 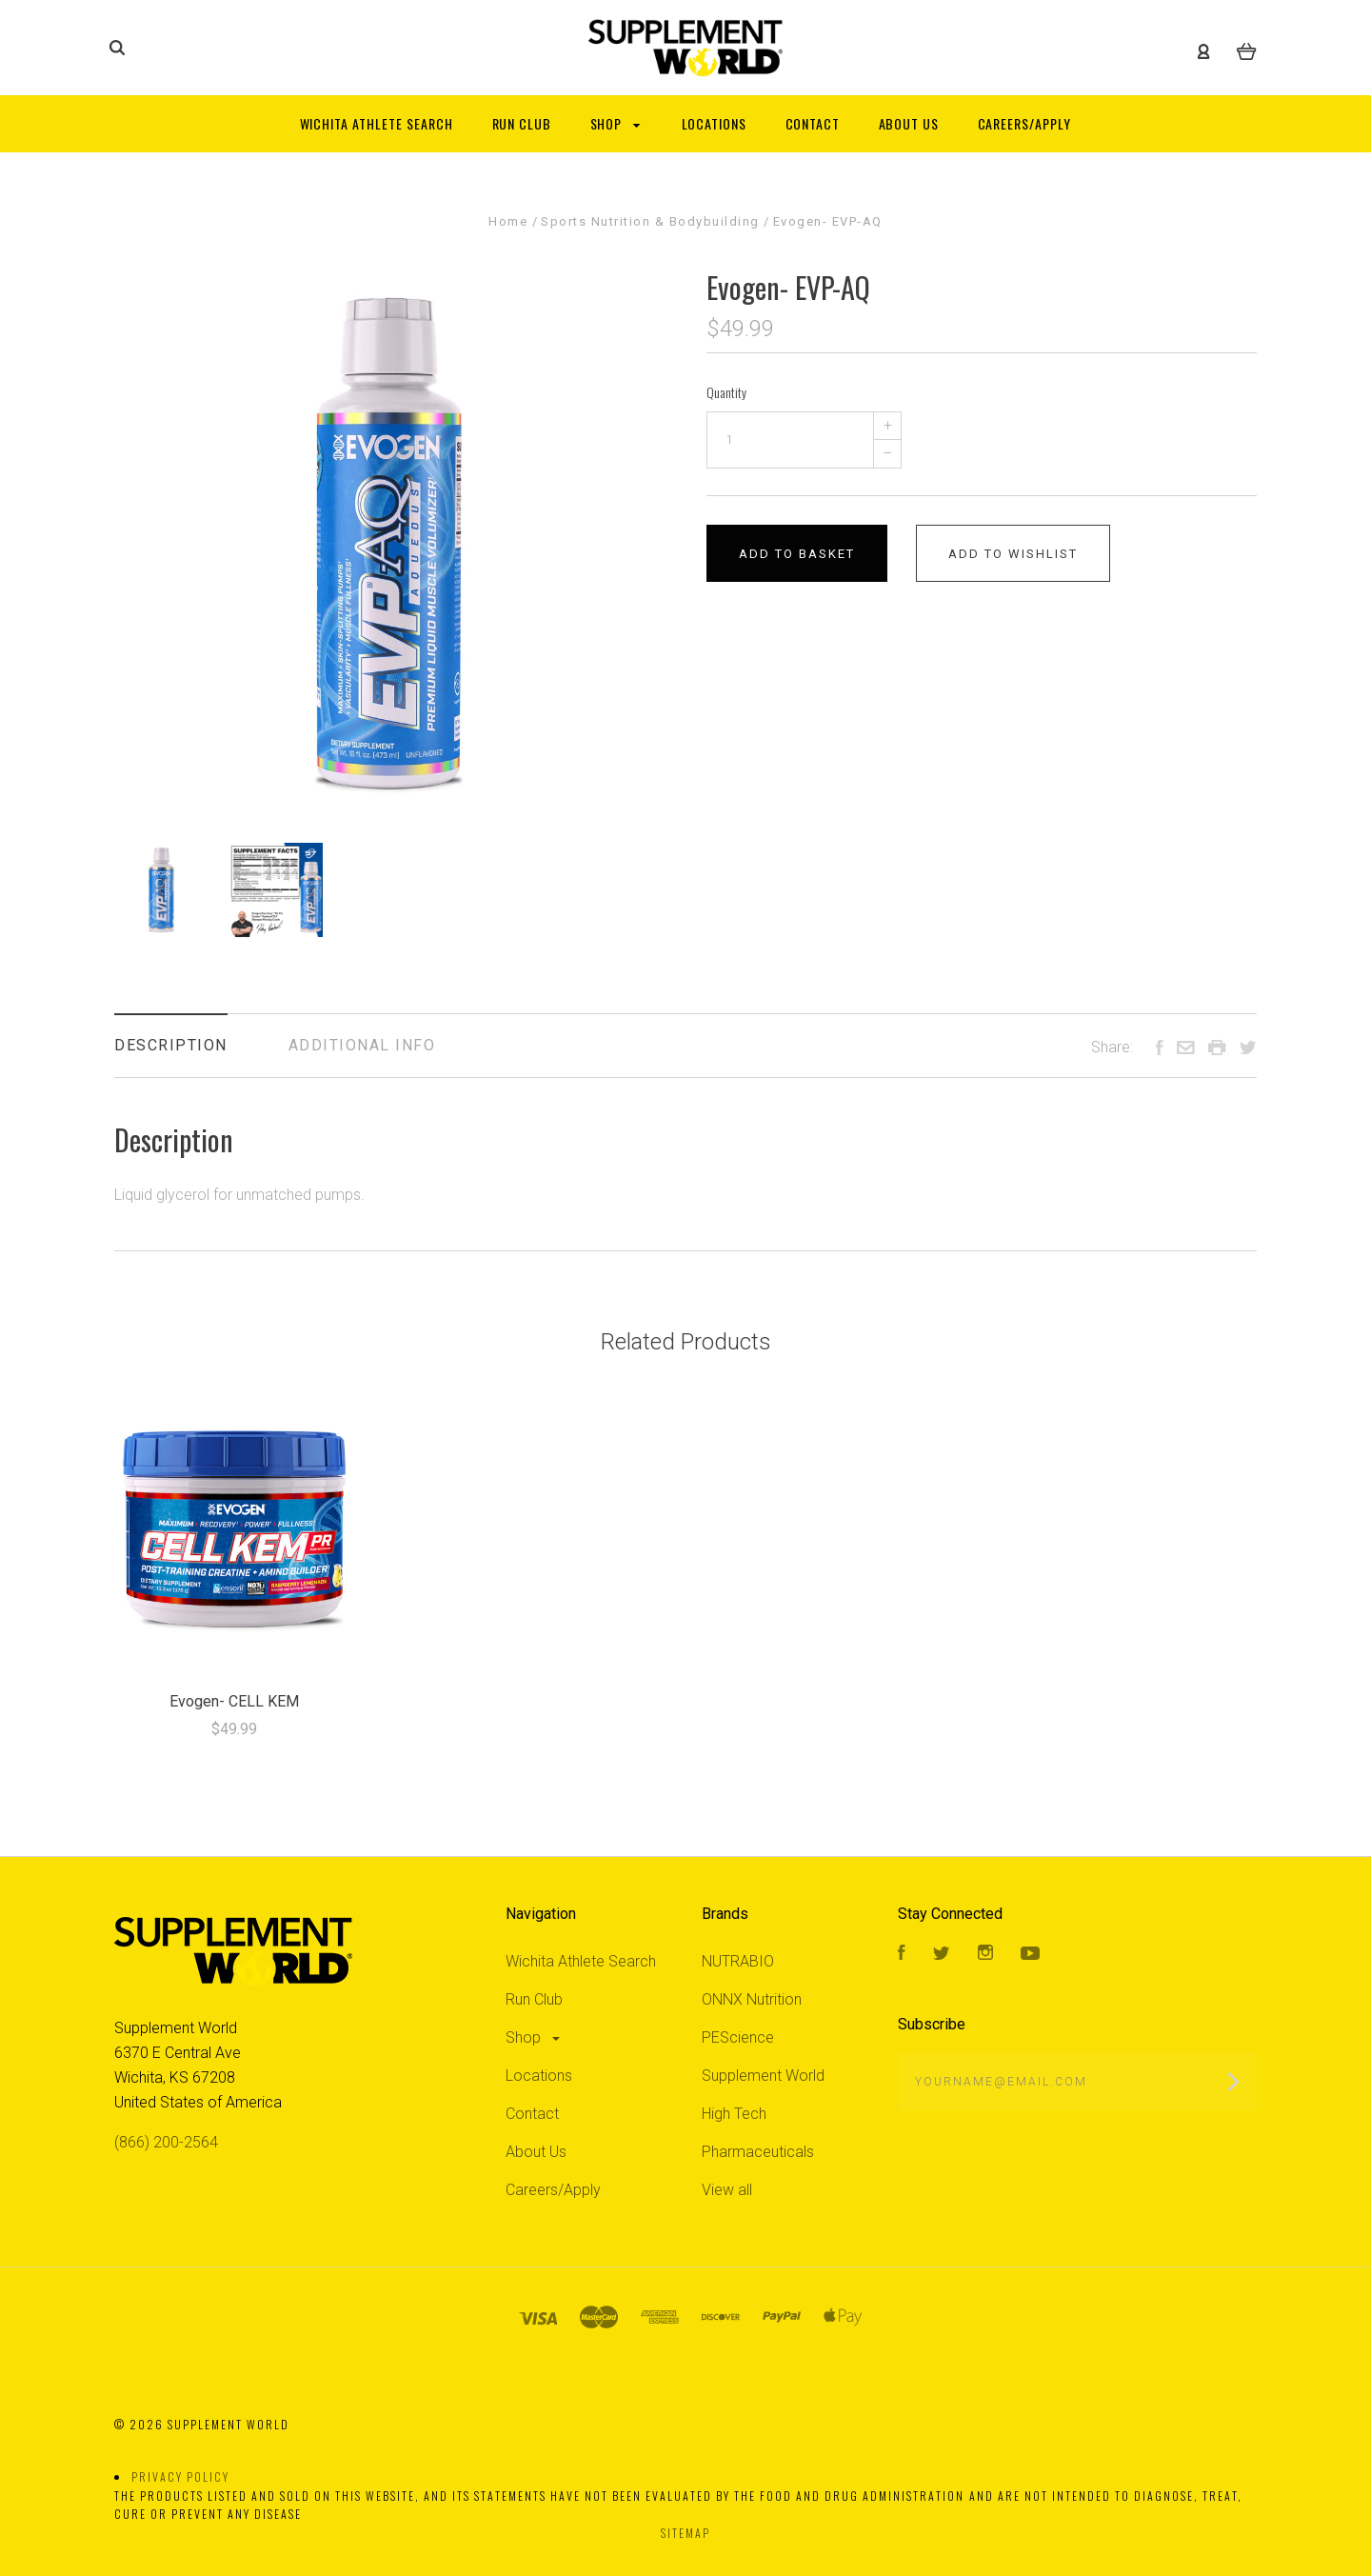 I want to click on Description, so click(x=171, y=1045).